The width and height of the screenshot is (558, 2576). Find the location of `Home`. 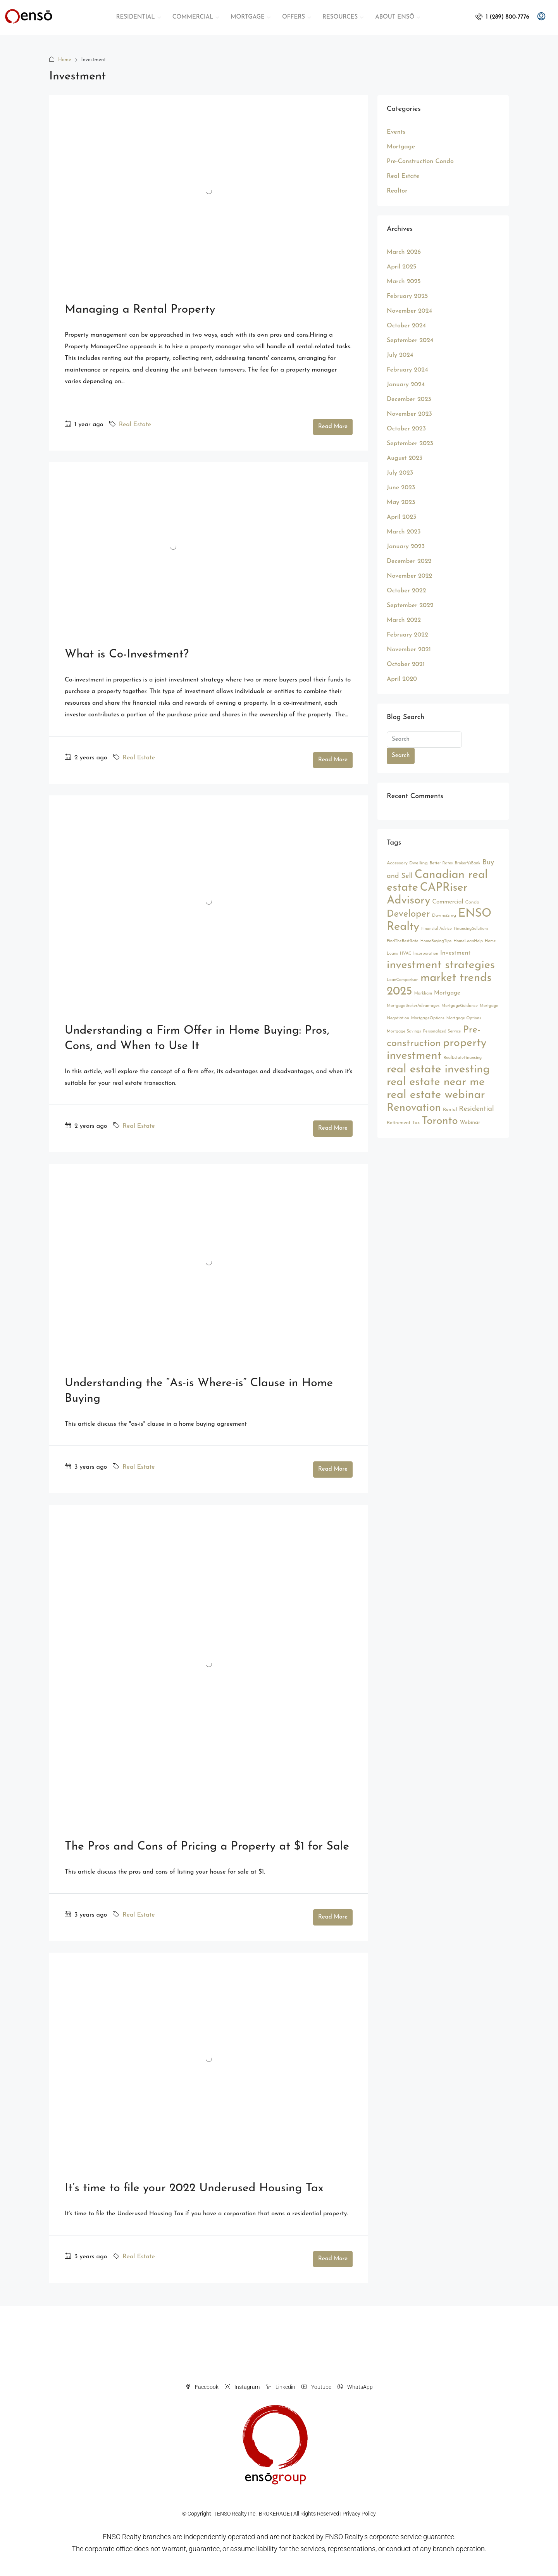

Home is located at coordinates (65, 59).